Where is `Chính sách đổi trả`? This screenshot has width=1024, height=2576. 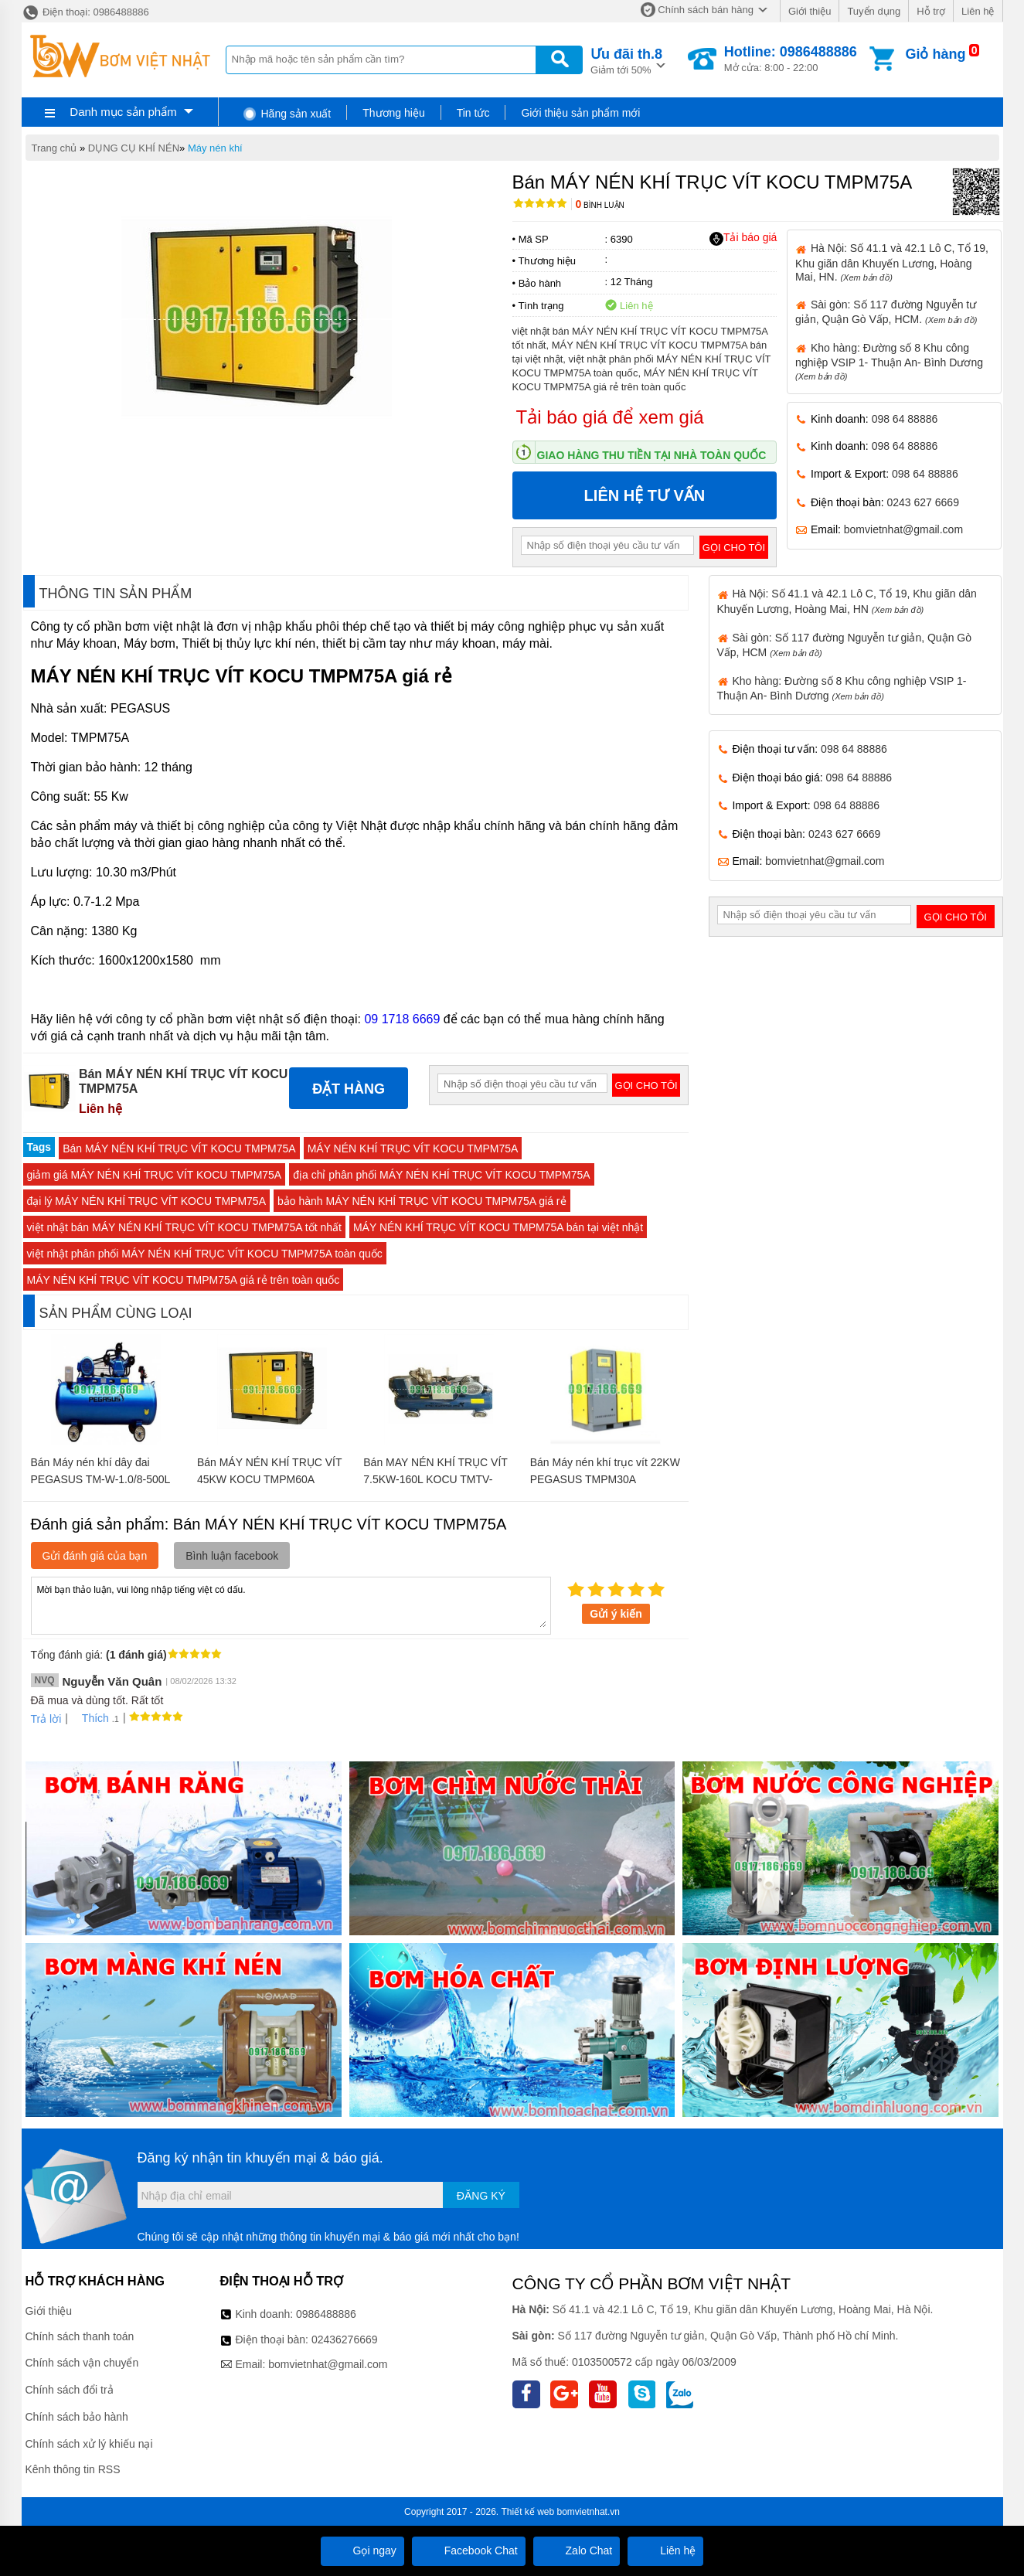
Chính sách đổi trả is located at coordinates (70, 2390).